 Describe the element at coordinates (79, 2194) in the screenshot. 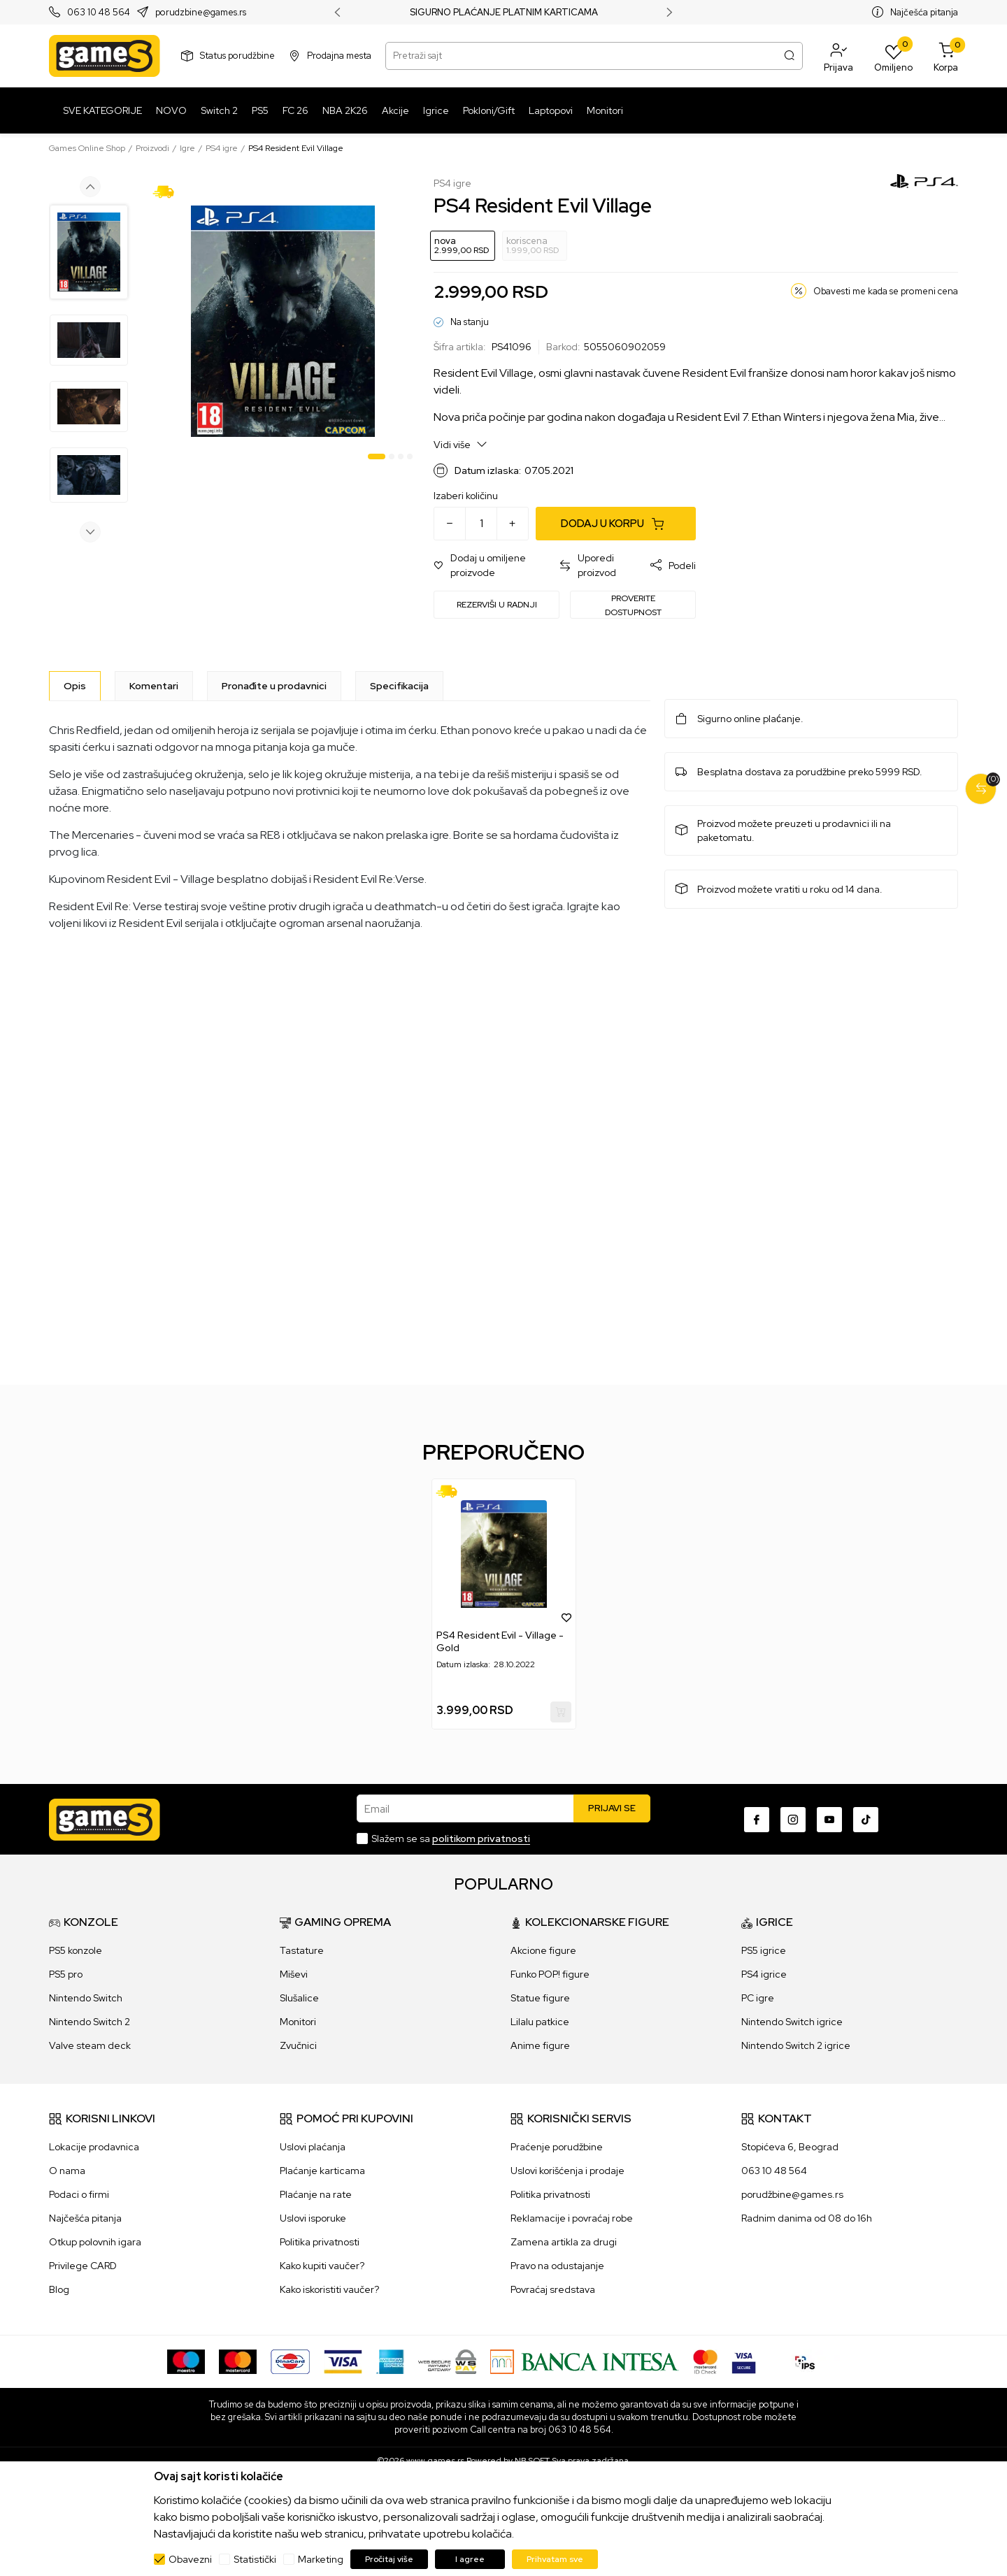

I see `Podaci o firmi` at that location.